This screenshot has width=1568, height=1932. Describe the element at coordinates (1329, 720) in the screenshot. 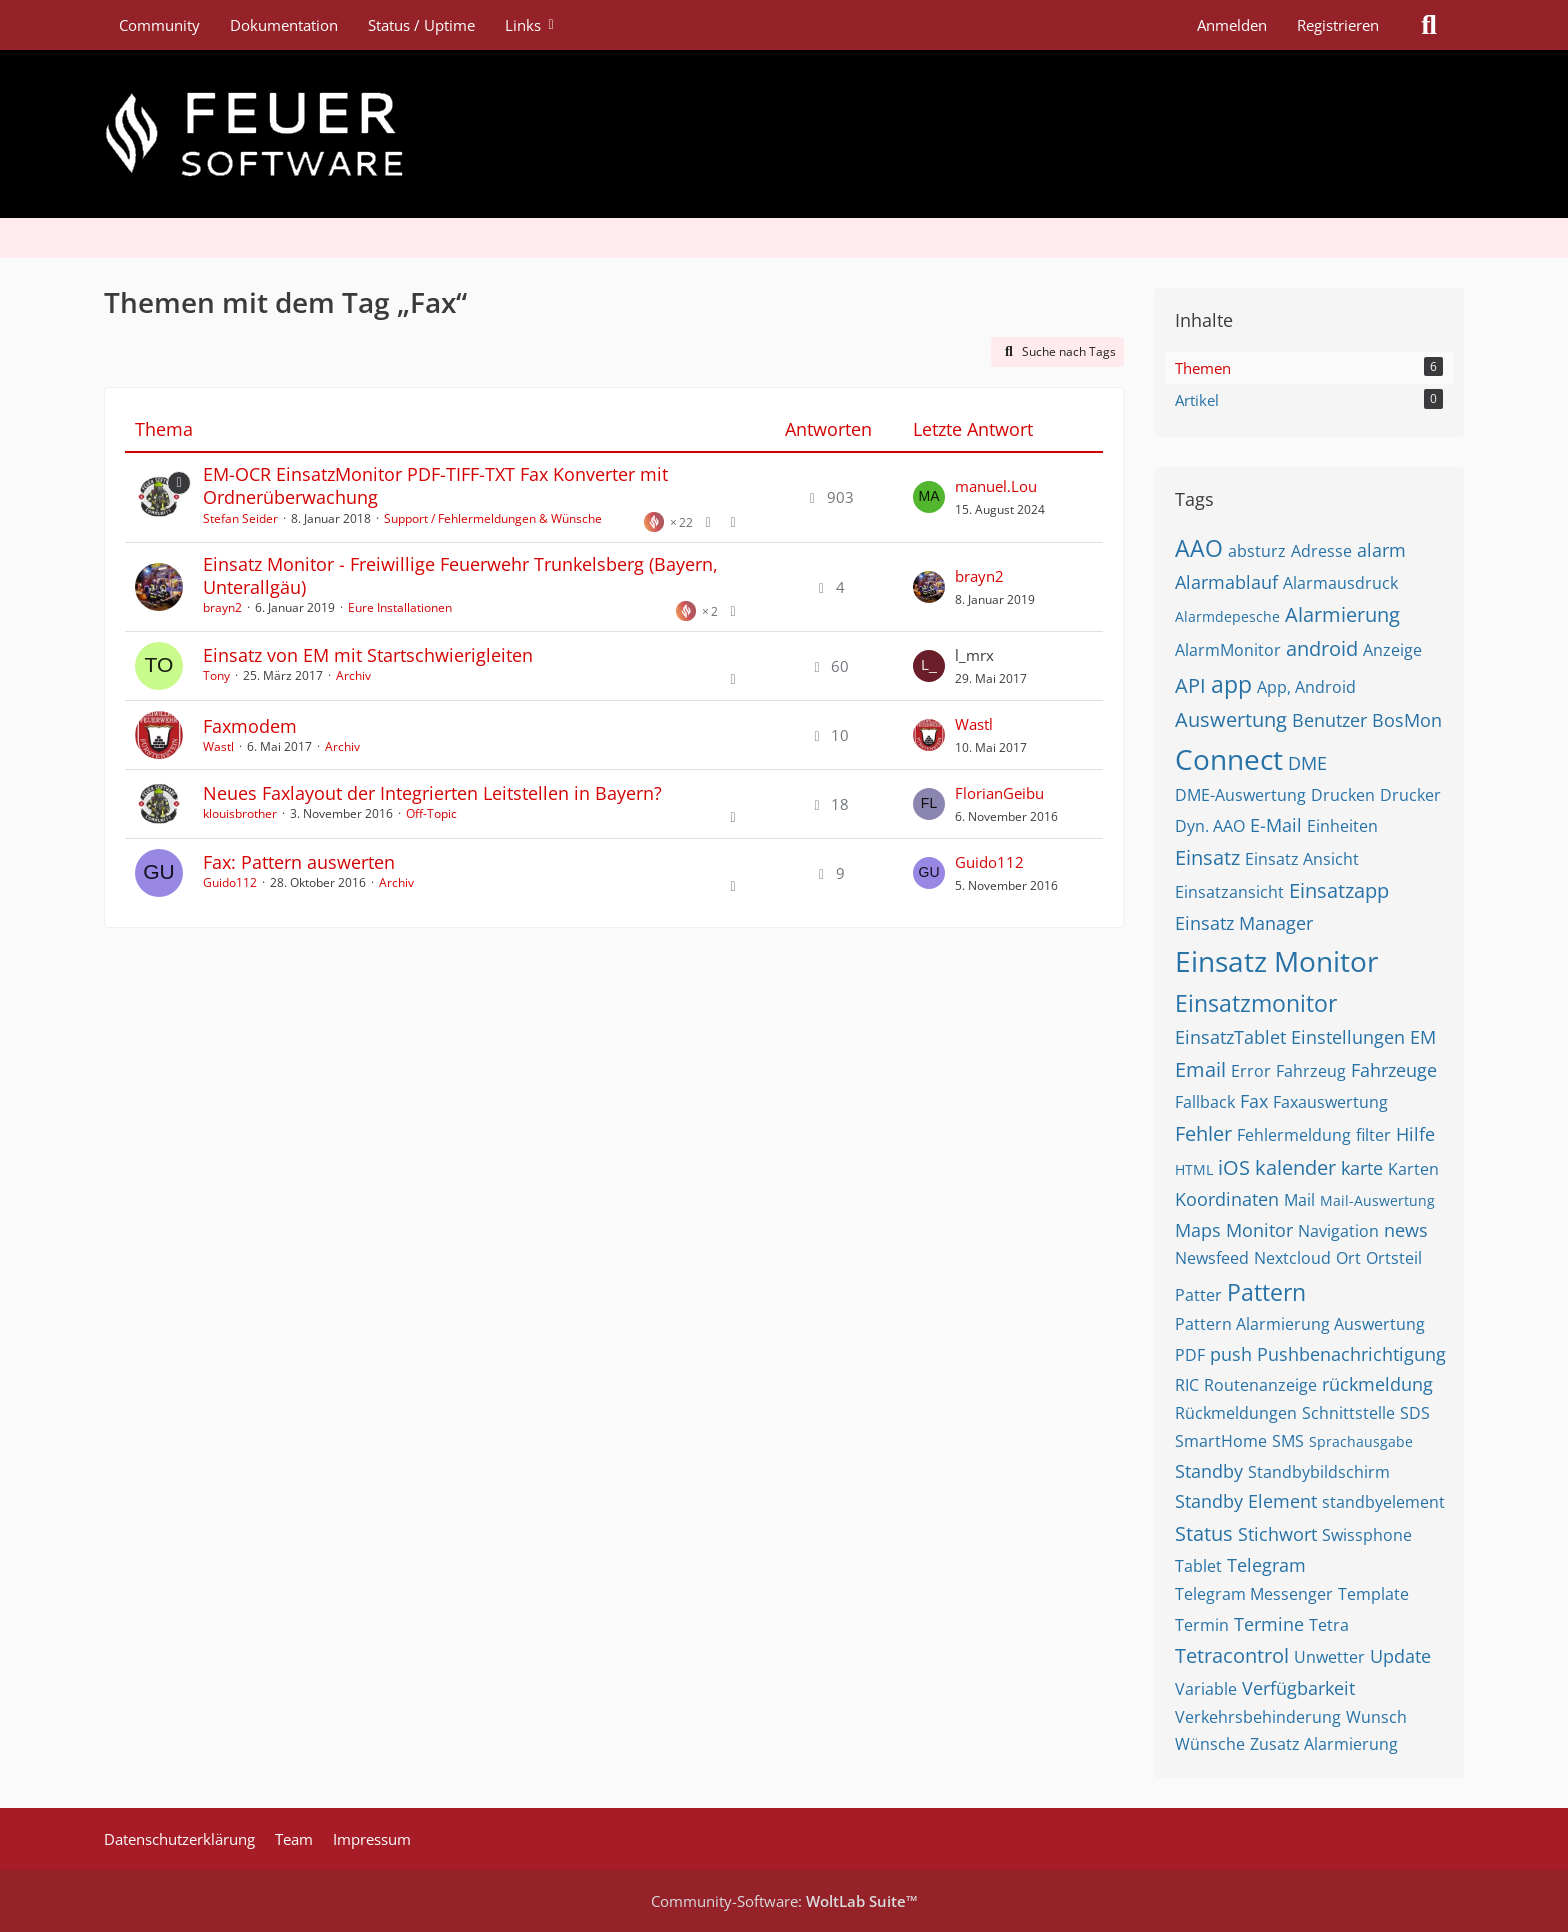

I see `Benutzer` at that location.